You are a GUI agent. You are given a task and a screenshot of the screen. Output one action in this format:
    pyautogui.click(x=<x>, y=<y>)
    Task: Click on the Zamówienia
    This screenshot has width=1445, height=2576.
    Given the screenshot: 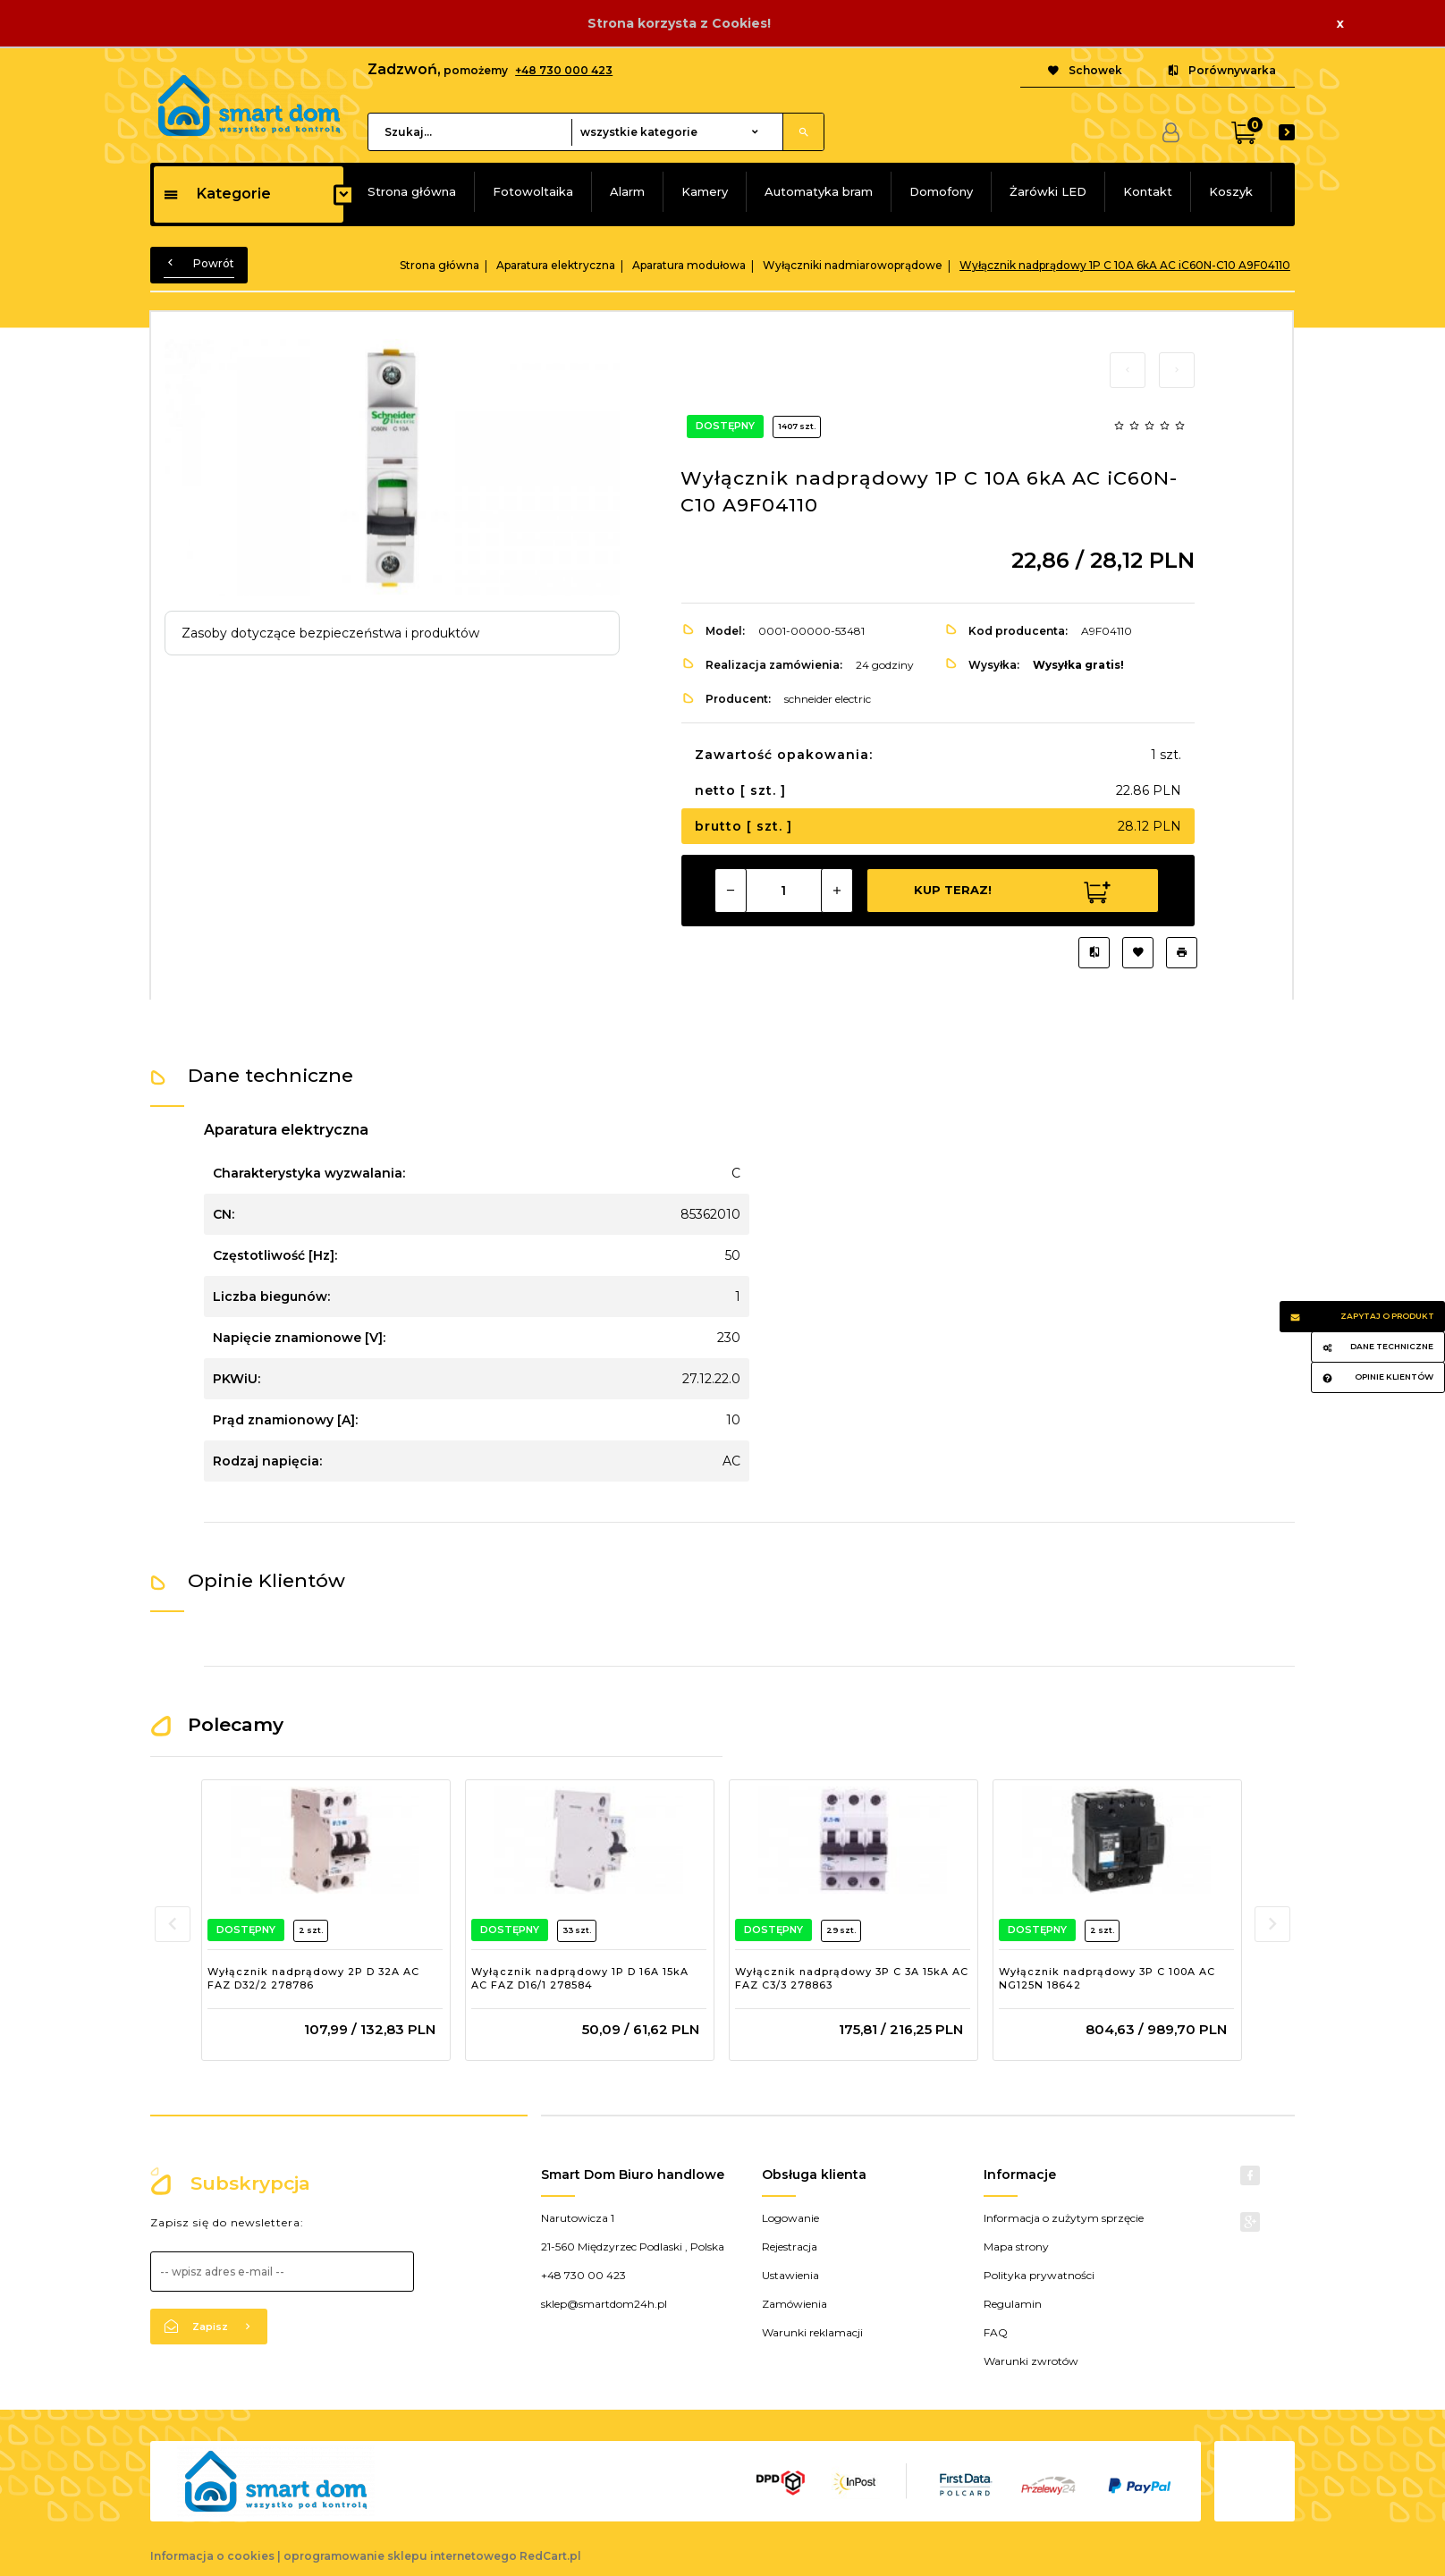 What is the action you would take?
    pyautogui.click(x=794, y=2303)
    